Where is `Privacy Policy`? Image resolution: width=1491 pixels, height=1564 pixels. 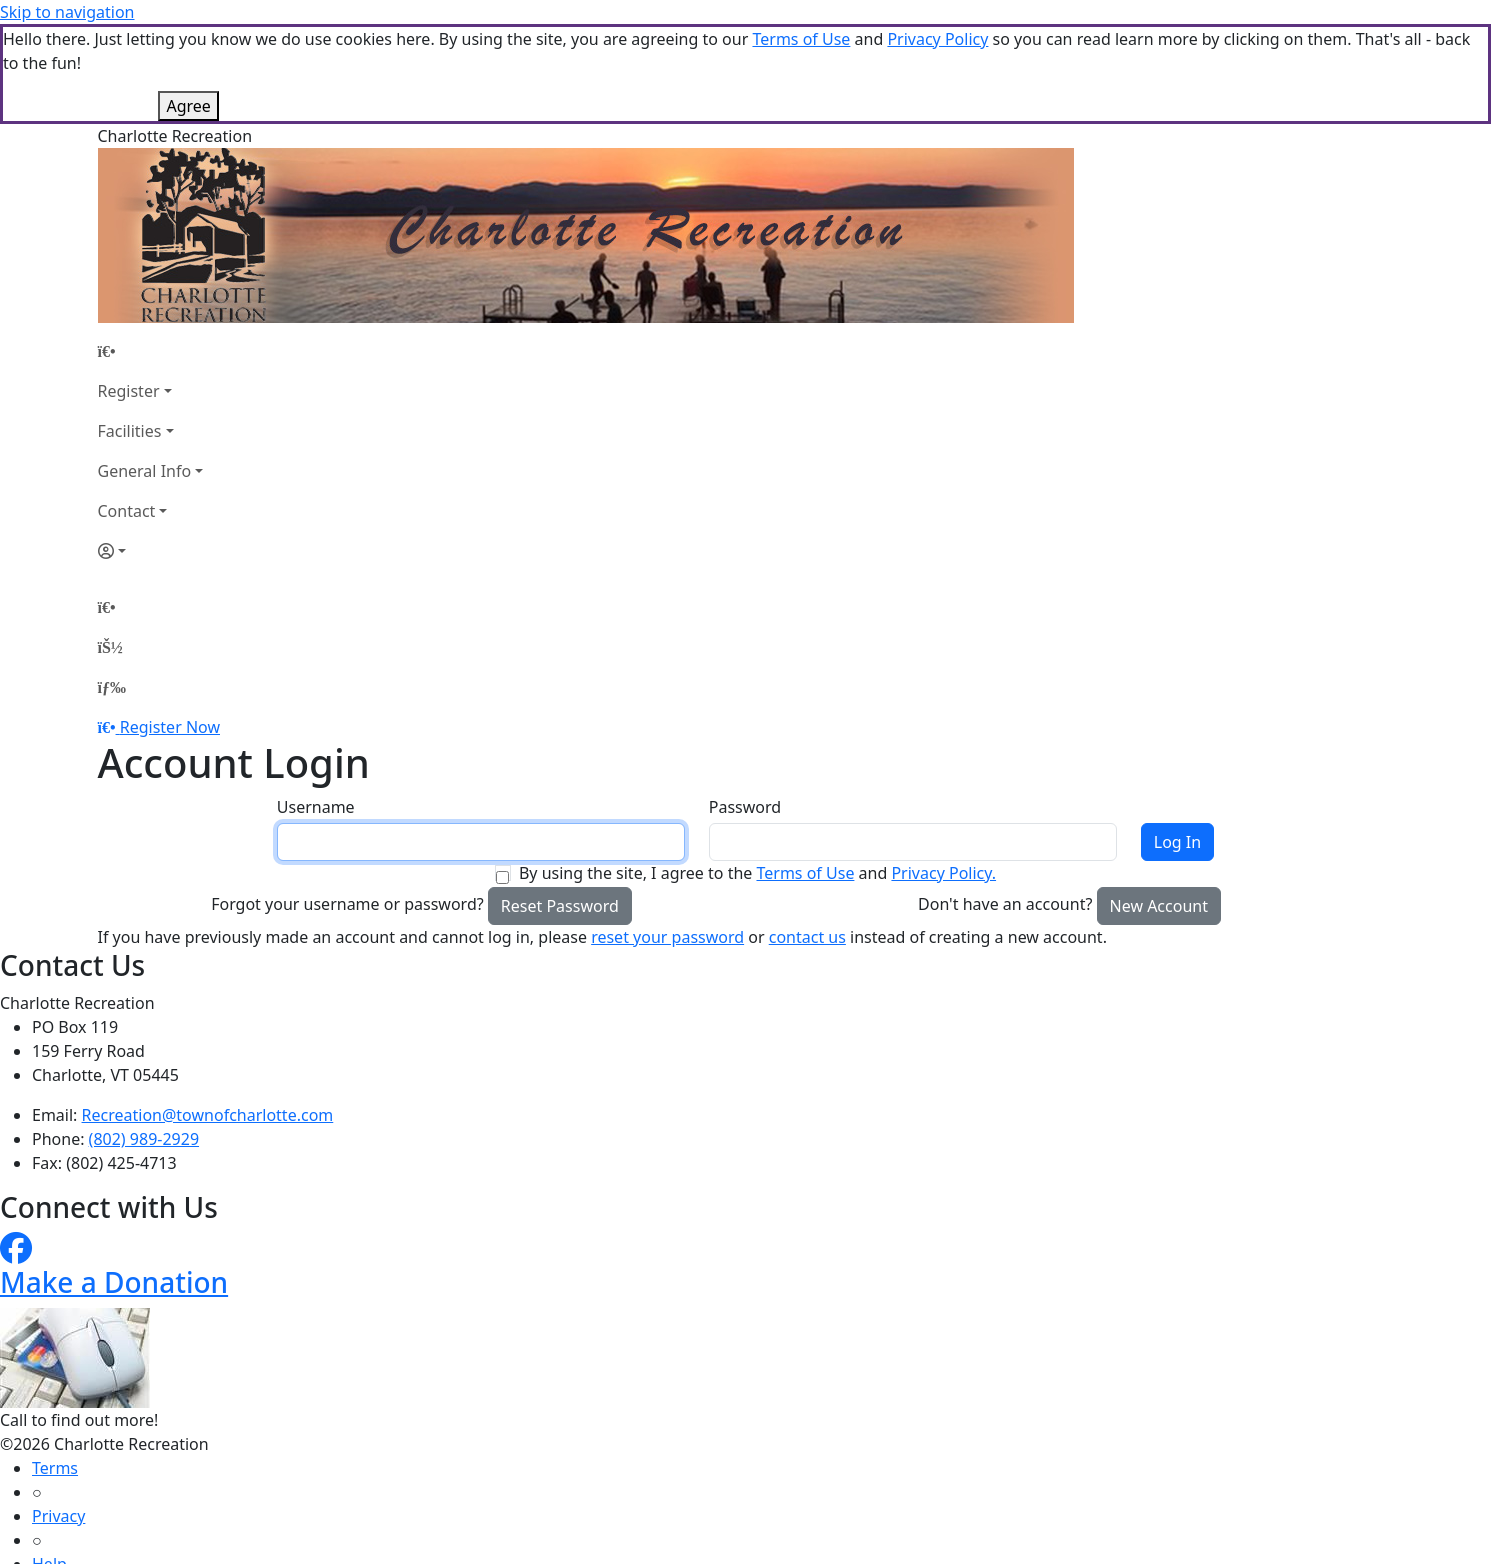
Privacy Policy is located at coordinates (937, 39).